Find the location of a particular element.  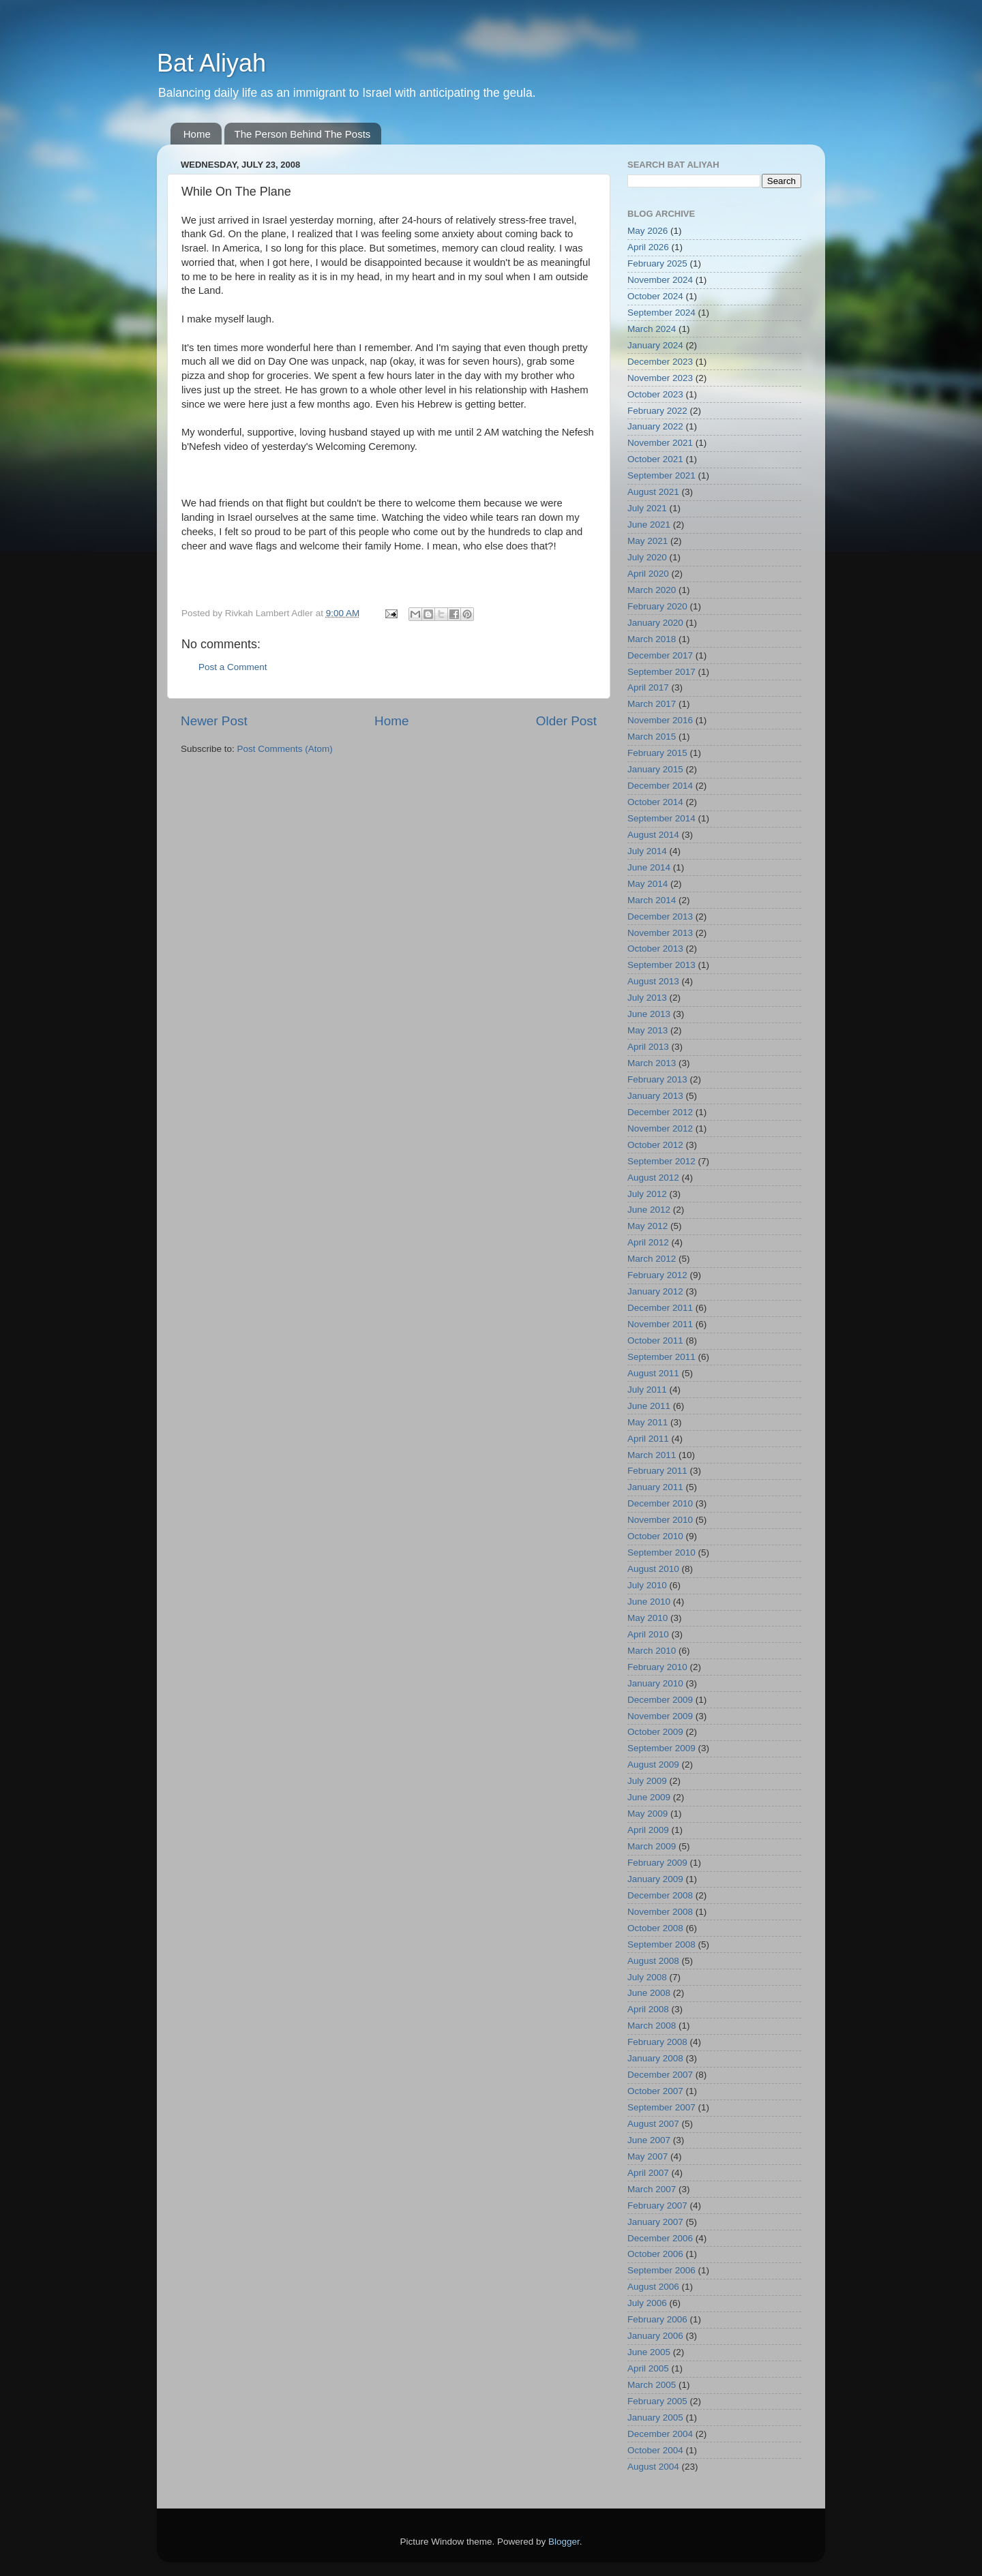

October 2010 is located at coordinates (655, 1536).